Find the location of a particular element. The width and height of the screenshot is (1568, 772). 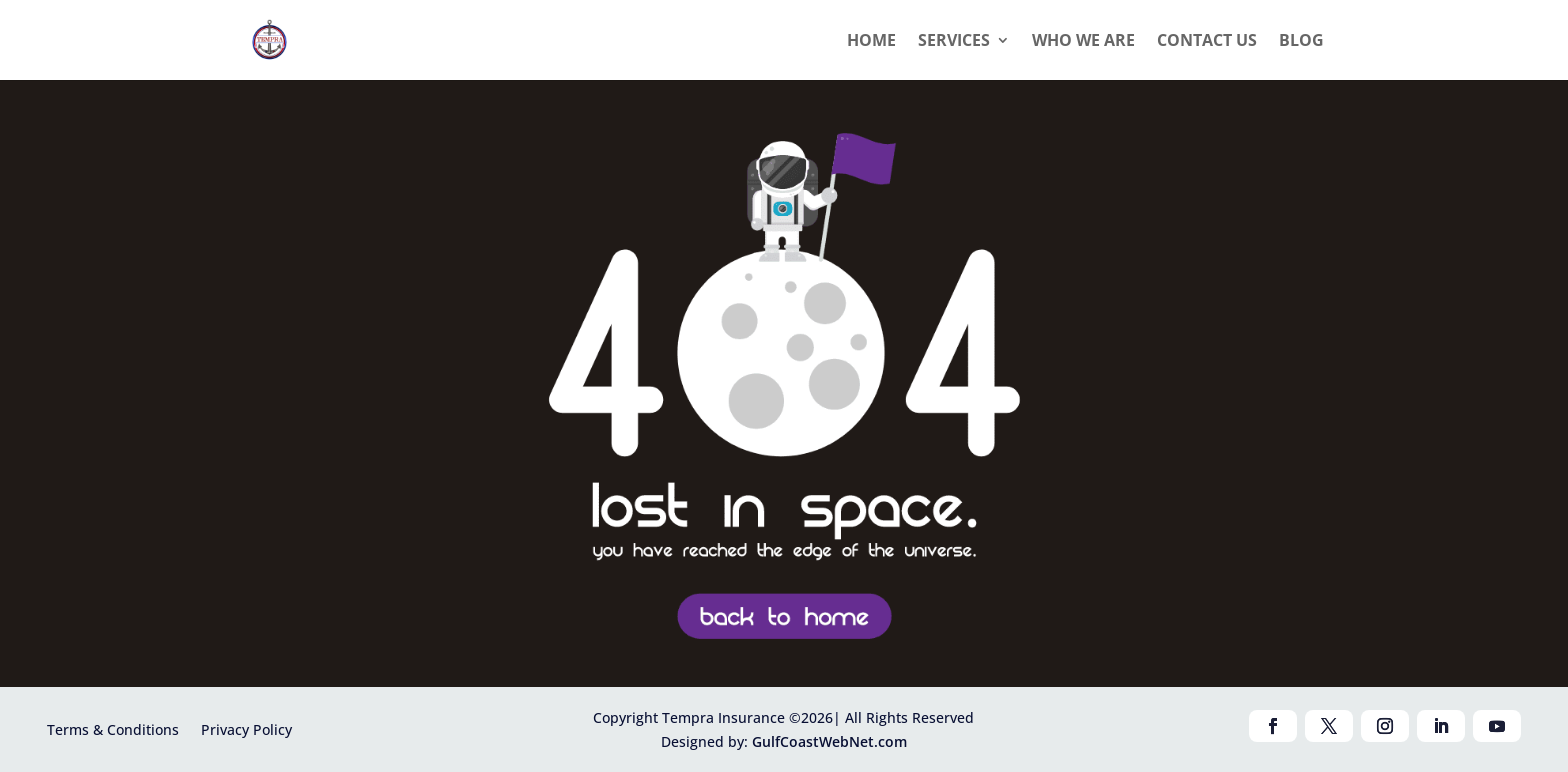

Home is located at coordinates (871, 42).